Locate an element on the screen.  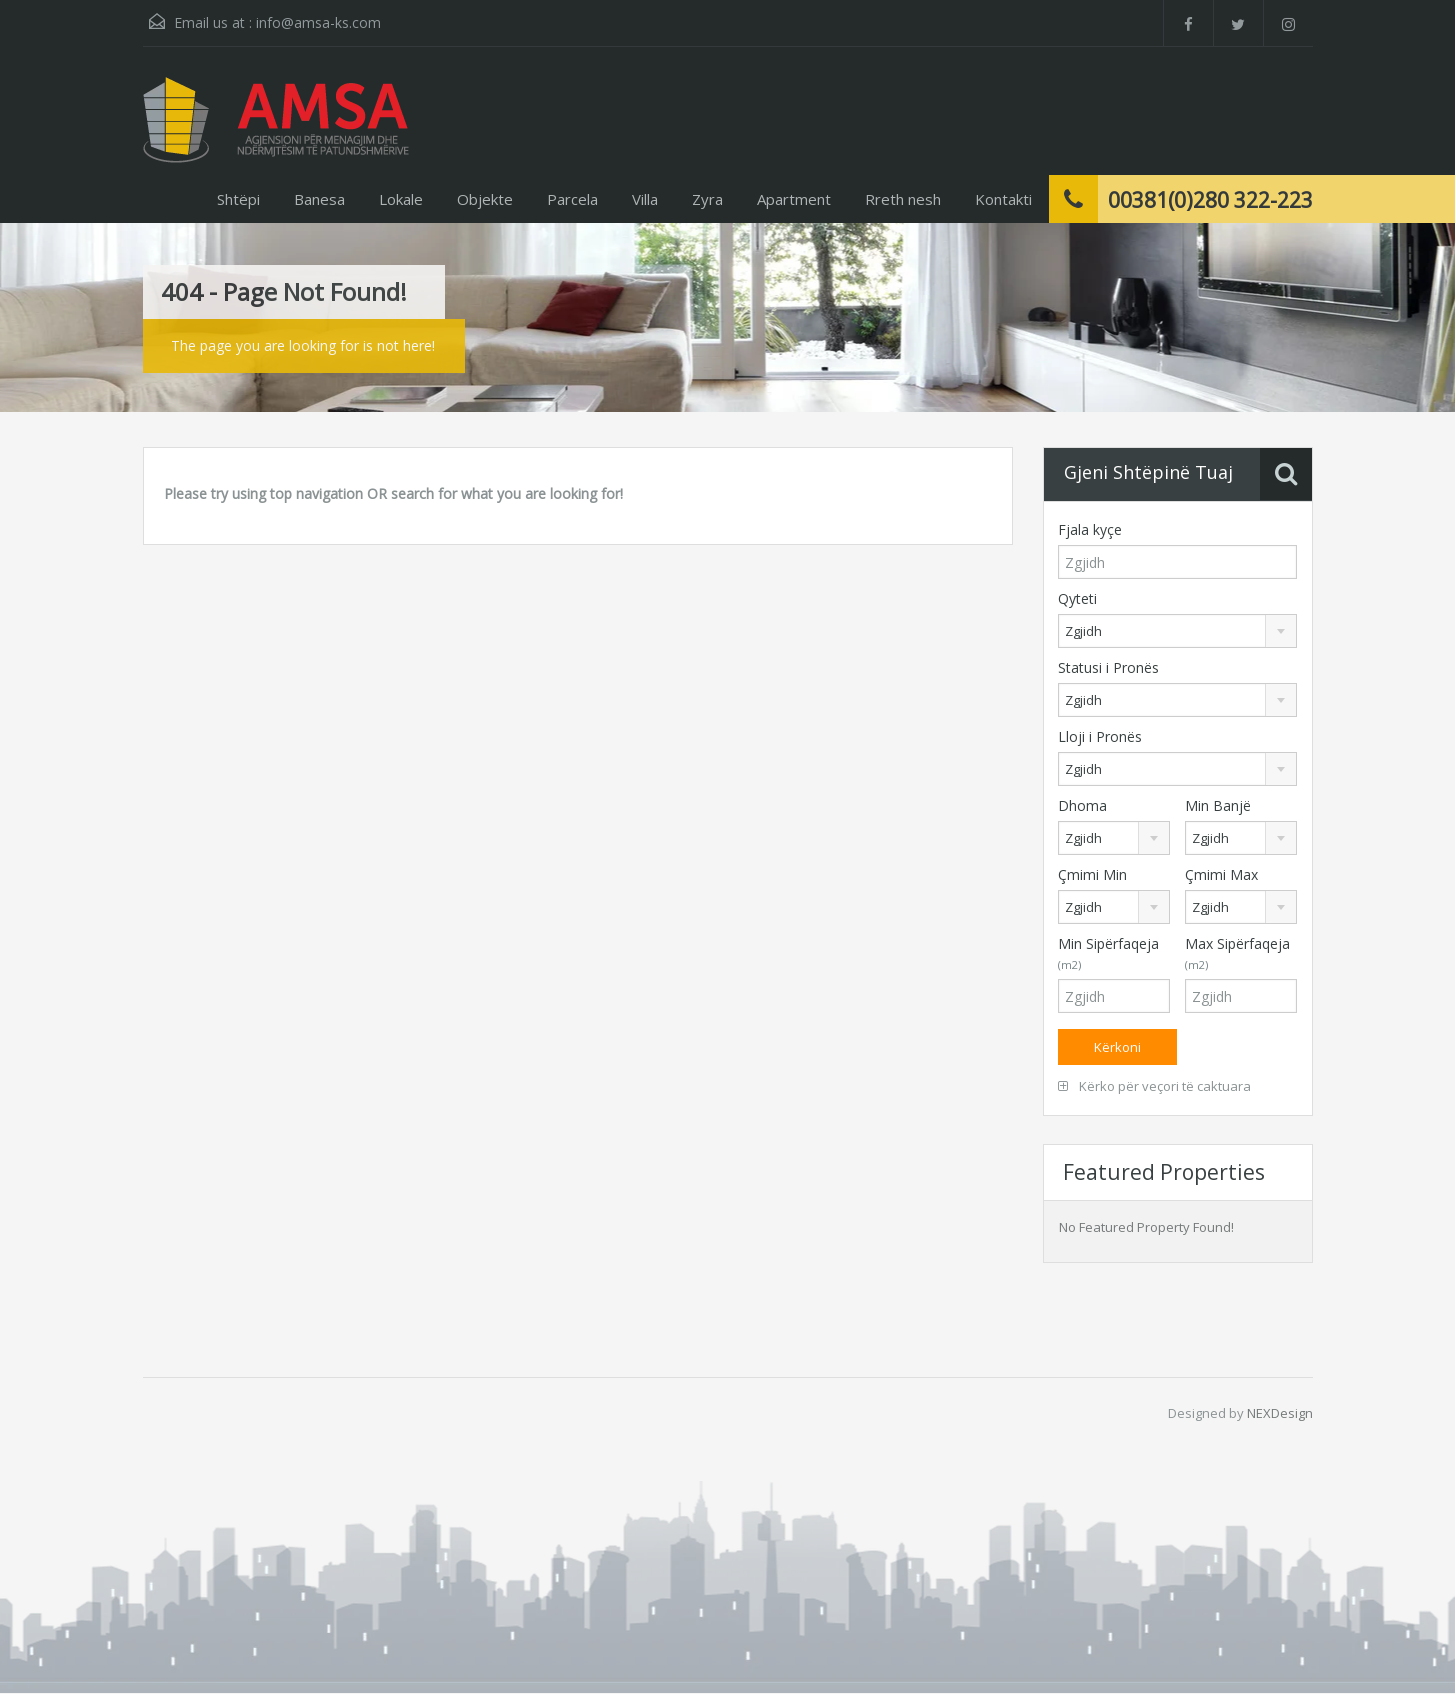
[combobox] is located at coordinates (1177, 631).